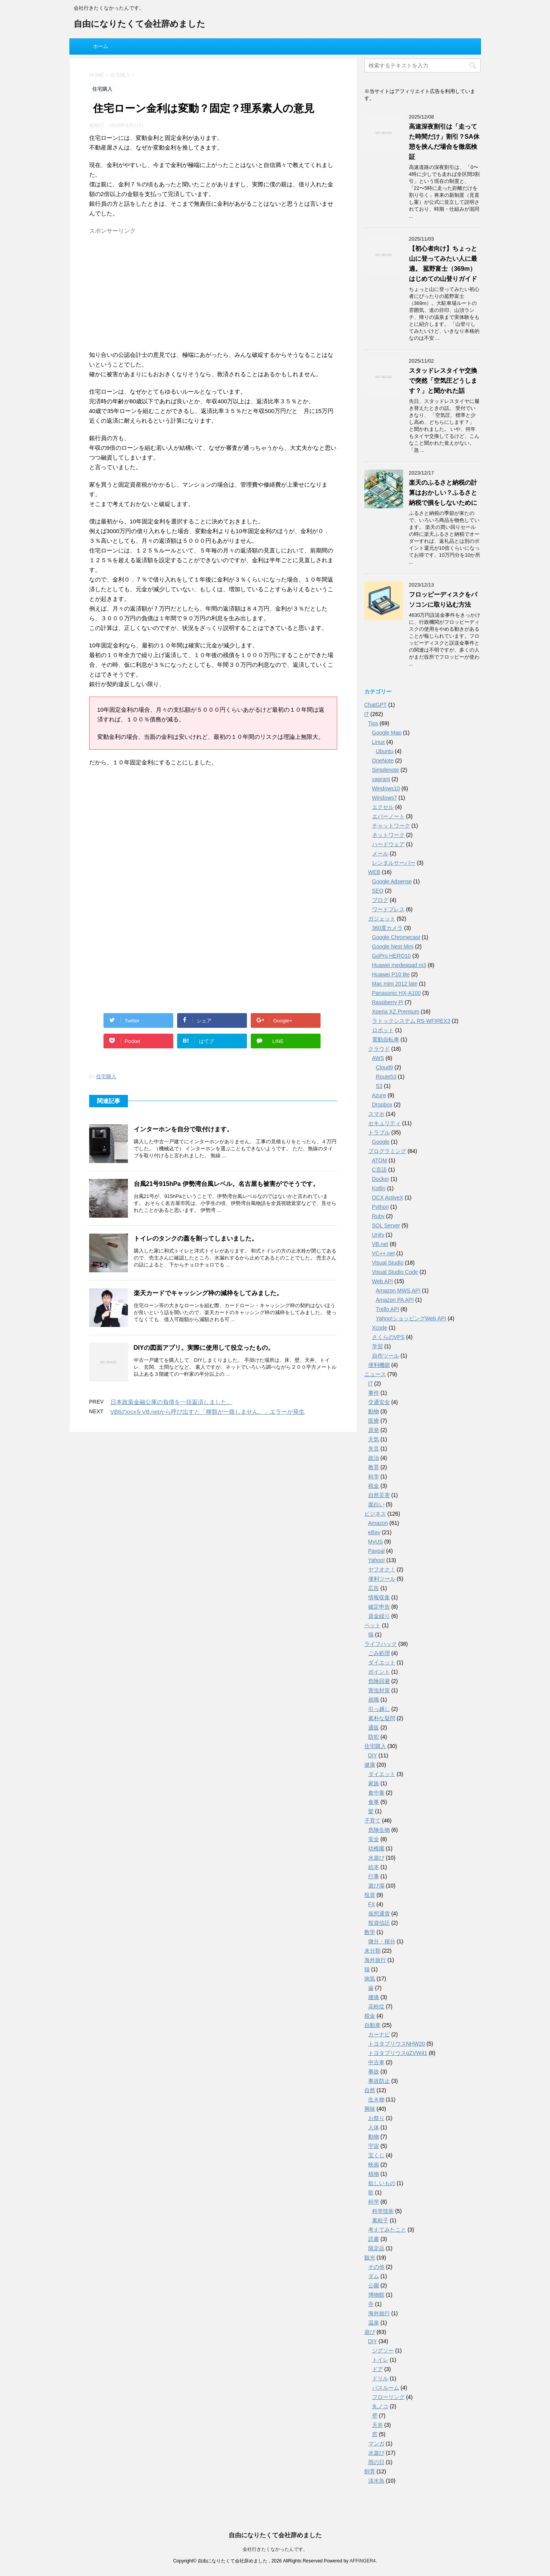  What do you see at coordinates (106, 1076) in the screenshot?
I see `住宅購入` at bounding box center [106, 1076].